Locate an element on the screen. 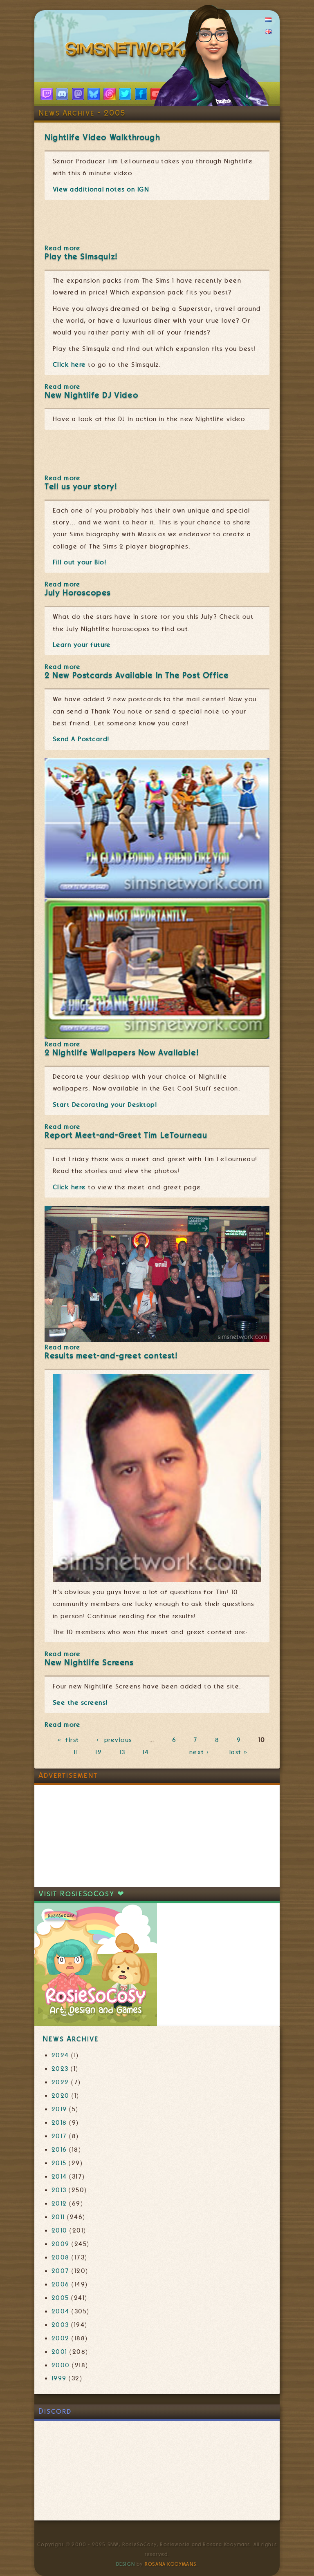 The height and width of the screenshot is (2576, 314). 2024 is located at coordinates (60, 2055).